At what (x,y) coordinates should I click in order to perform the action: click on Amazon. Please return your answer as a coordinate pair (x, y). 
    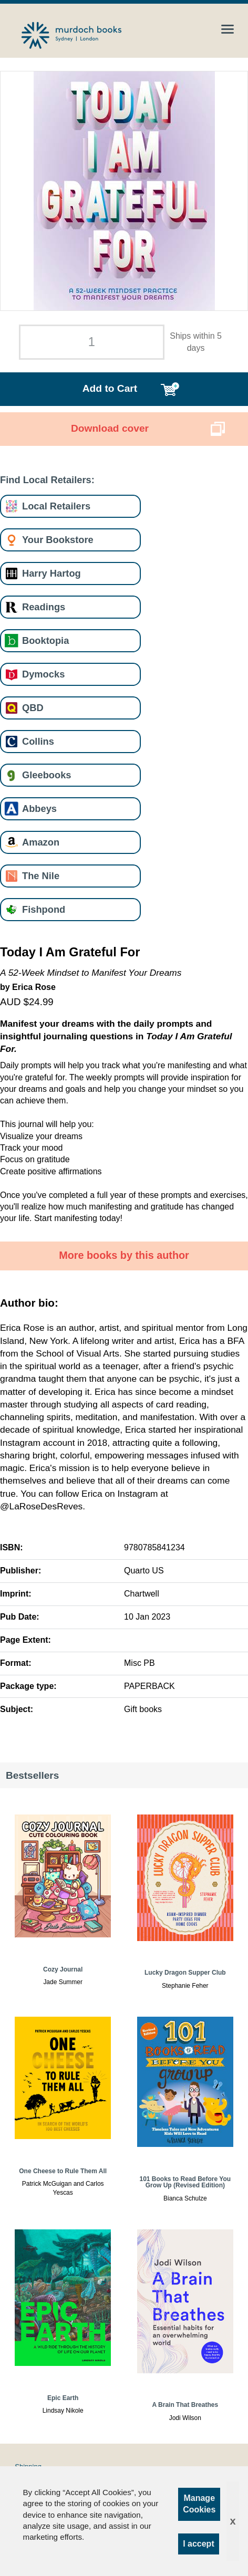
    Looking at the image, I should click on (40, 842).